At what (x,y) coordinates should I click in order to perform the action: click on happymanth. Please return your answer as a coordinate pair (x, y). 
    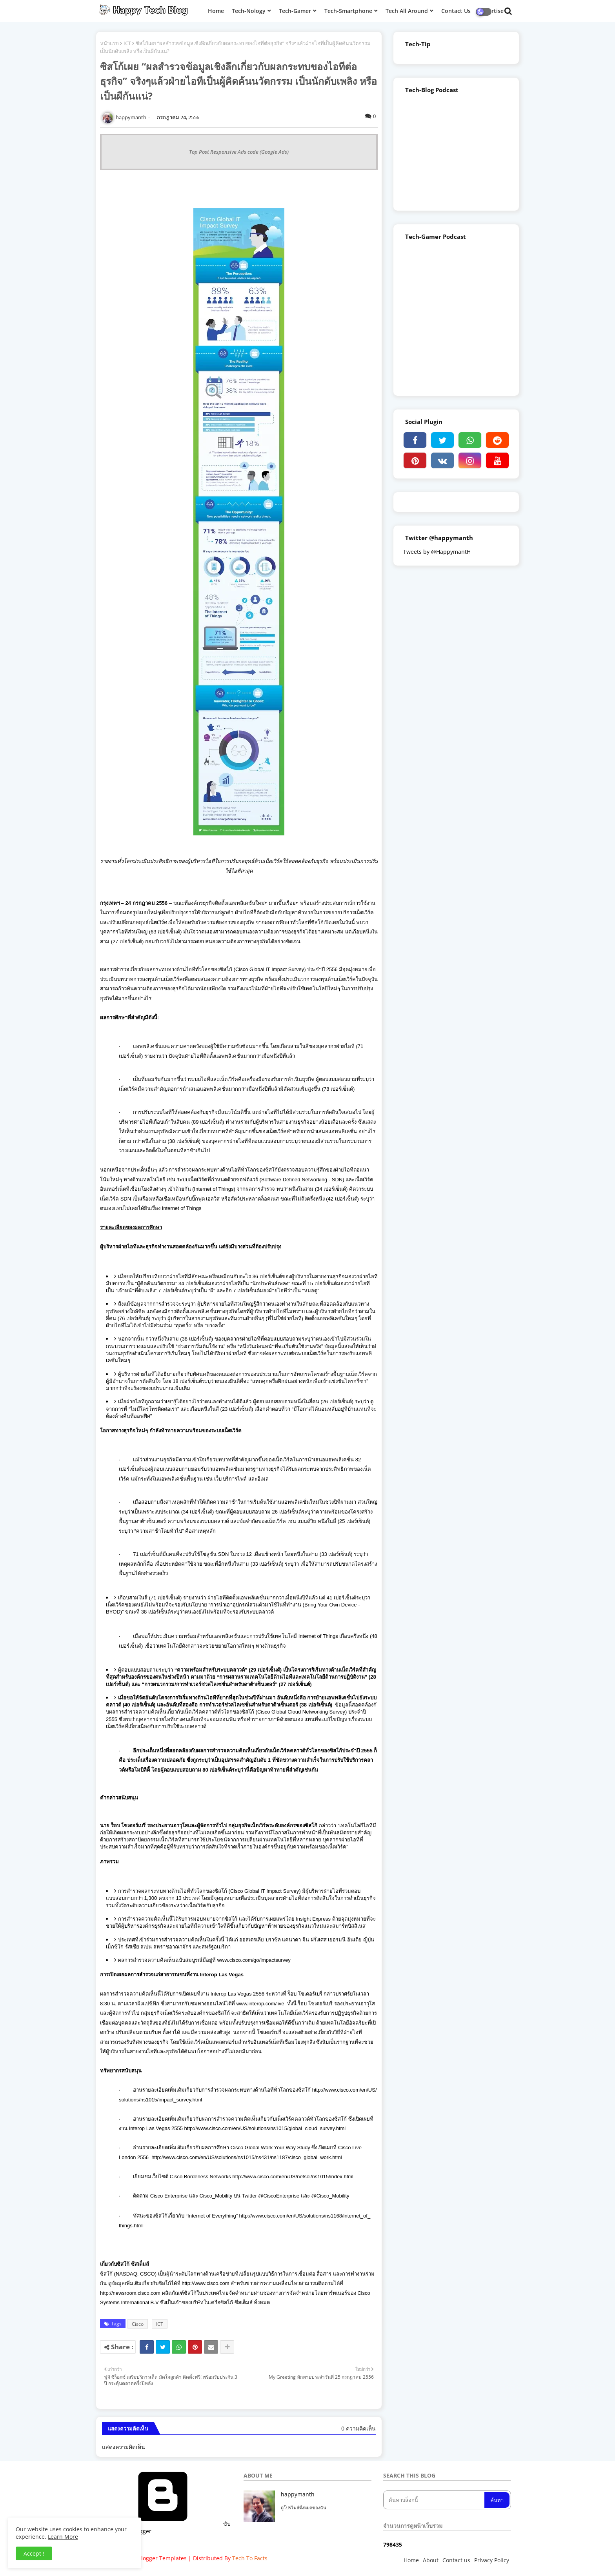
    Looking at the image, I should click on (298, 2494).